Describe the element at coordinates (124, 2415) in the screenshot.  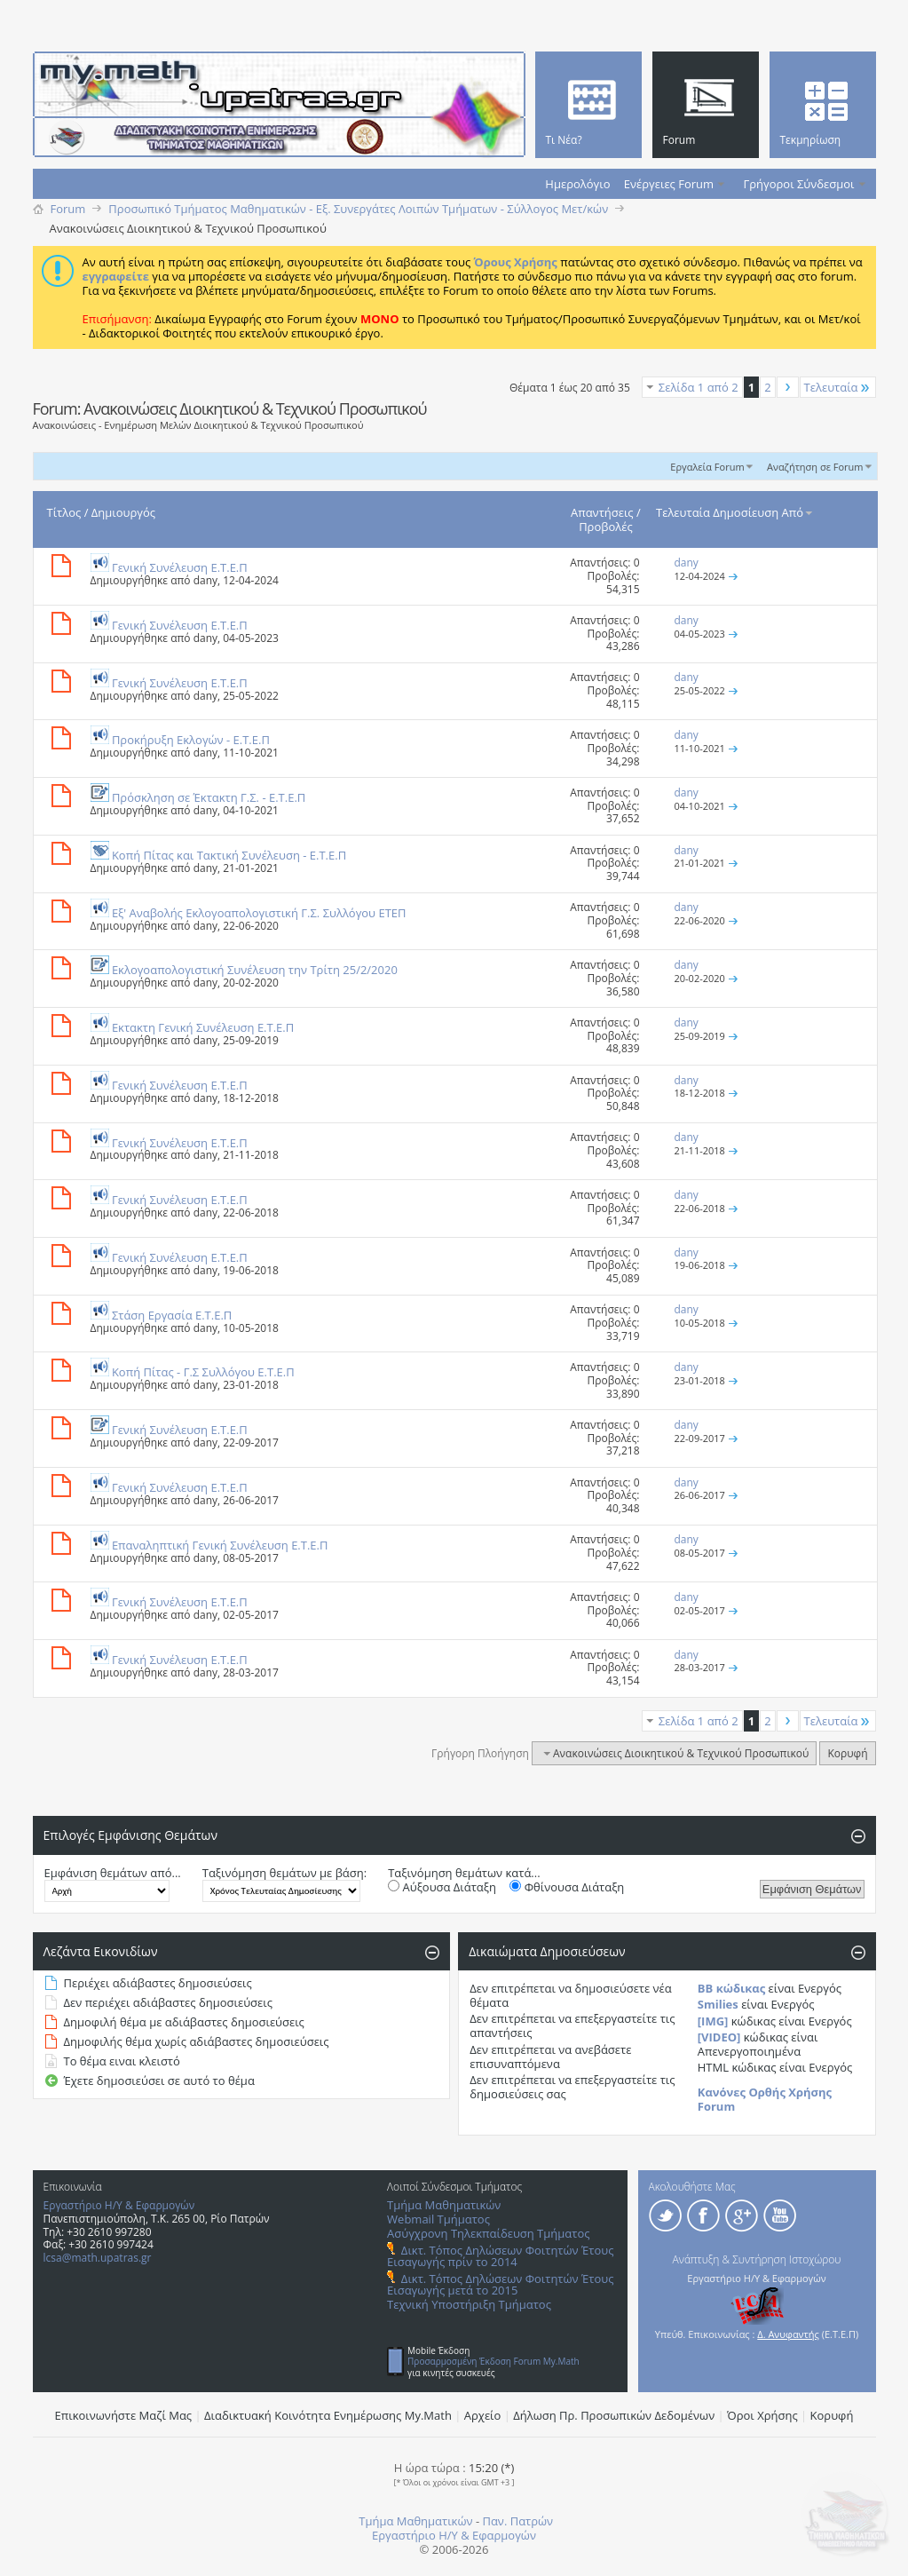
I see `Επικοινωνήστε Μαζί Μας` at that location.